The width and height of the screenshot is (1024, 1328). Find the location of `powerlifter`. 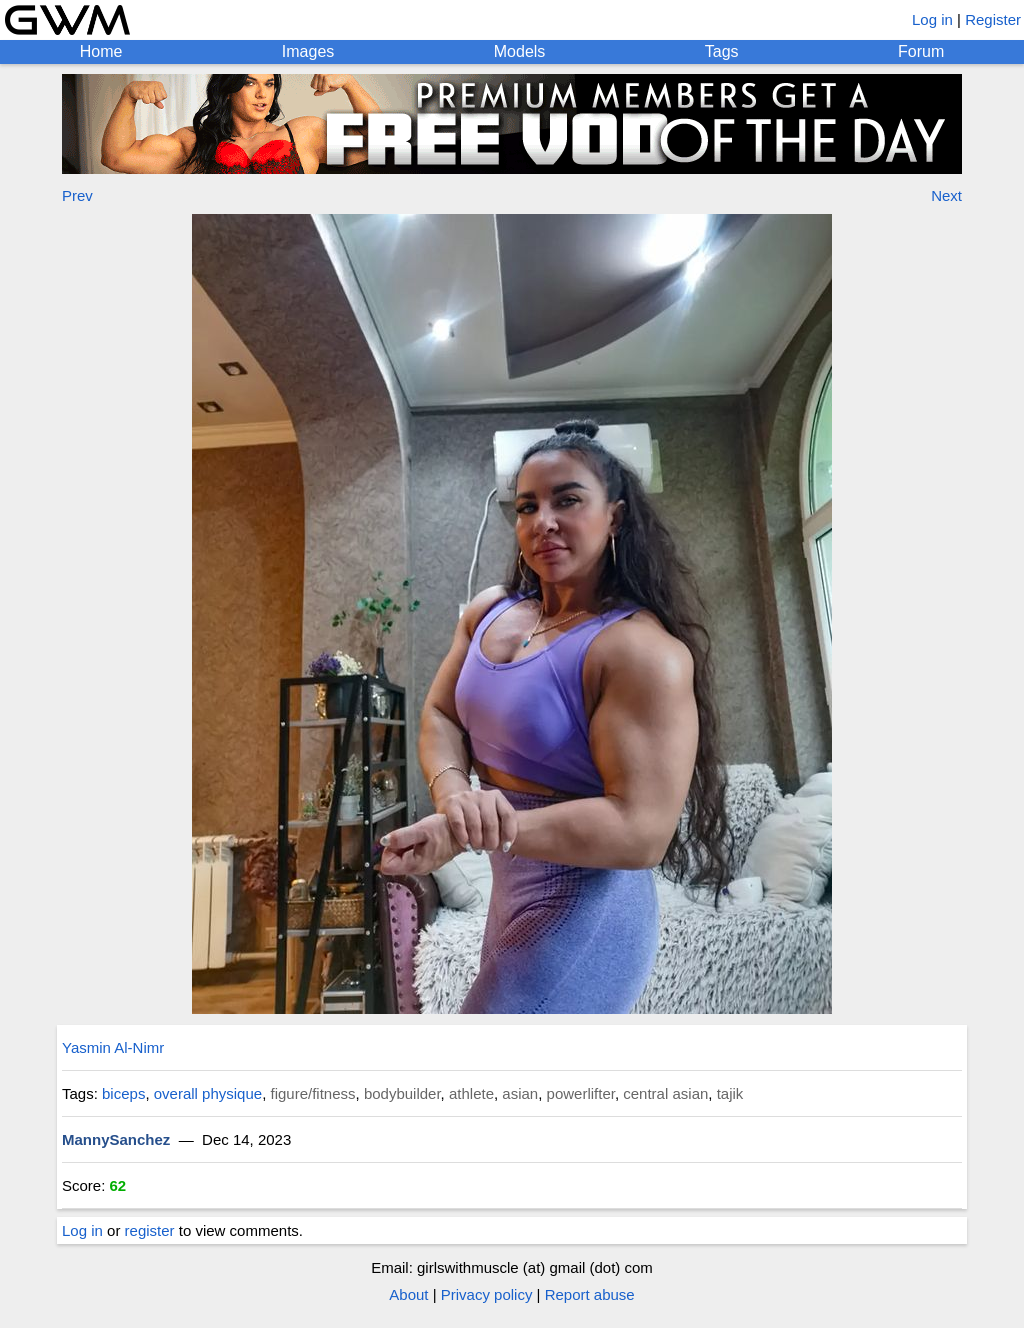

powerlifter is located at coordinates (581, 1093).